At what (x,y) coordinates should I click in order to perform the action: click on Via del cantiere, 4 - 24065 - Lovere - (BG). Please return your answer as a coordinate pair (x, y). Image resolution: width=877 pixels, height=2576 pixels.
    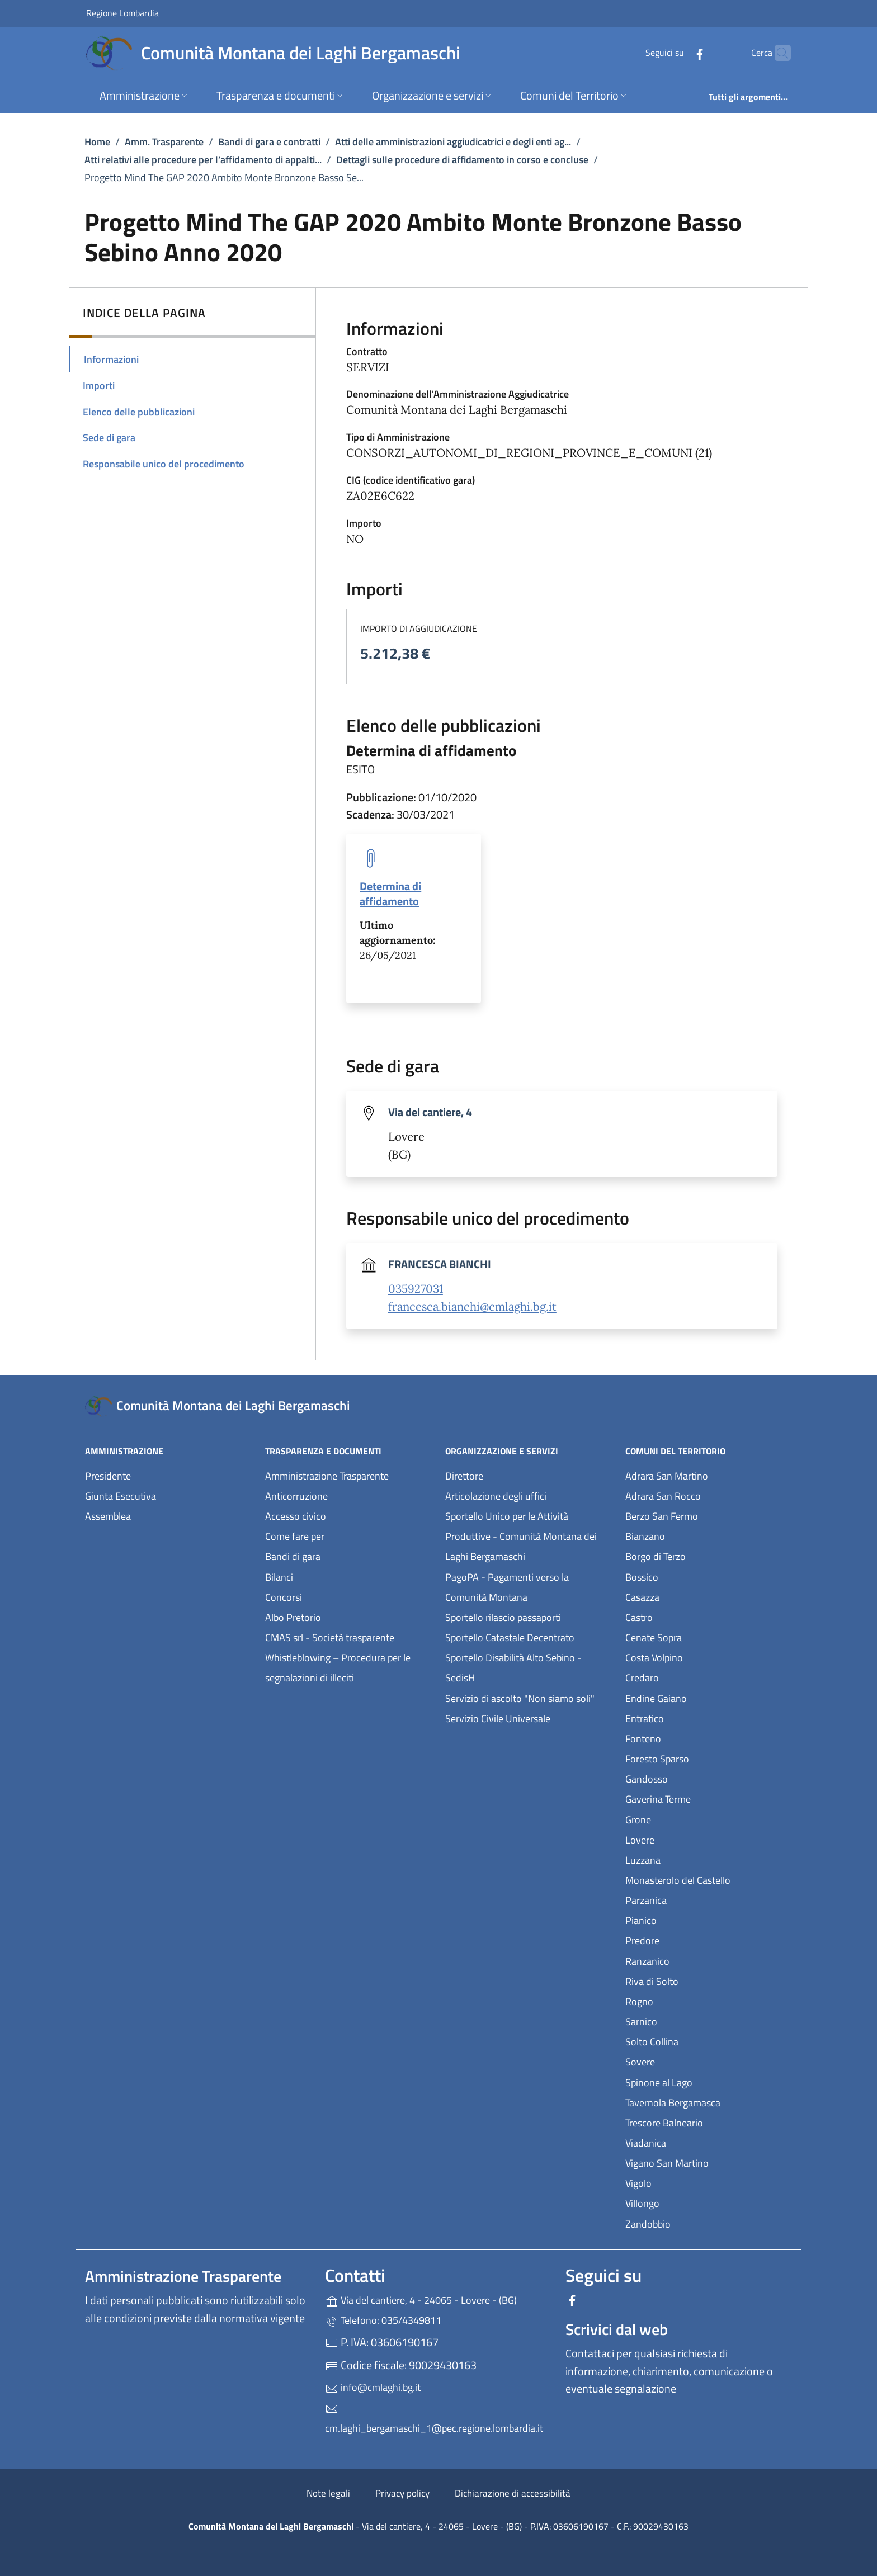
    Looking at the image, I should click on (438, 2299).